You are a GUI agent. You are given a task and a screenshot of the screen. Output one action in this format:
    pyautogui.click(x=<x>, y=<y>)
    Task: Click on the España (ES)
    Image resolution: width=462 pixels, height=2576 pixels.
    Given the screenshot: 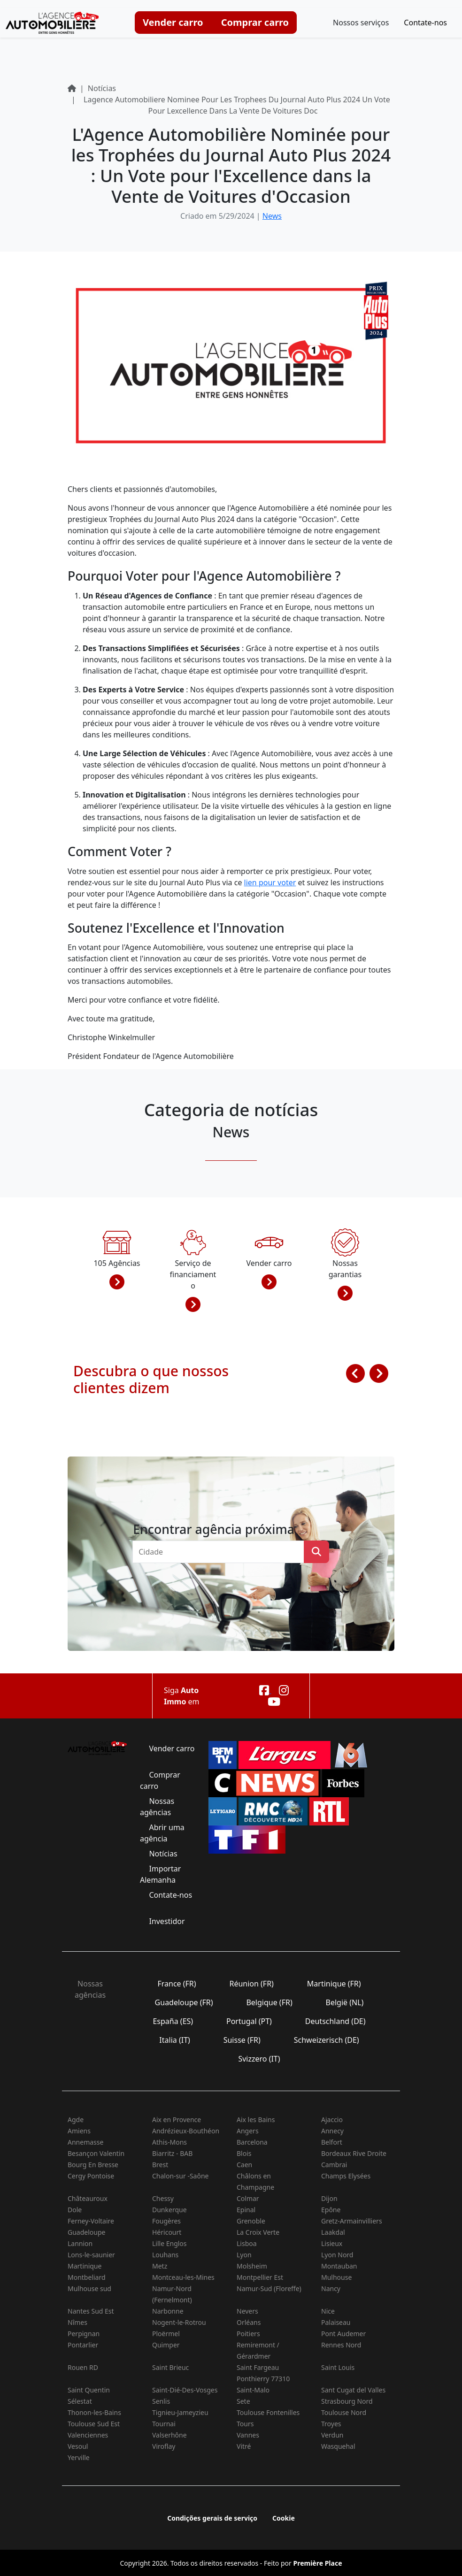 What is the action you would take?
    pyautogui.click(x=173, y=2021)
    